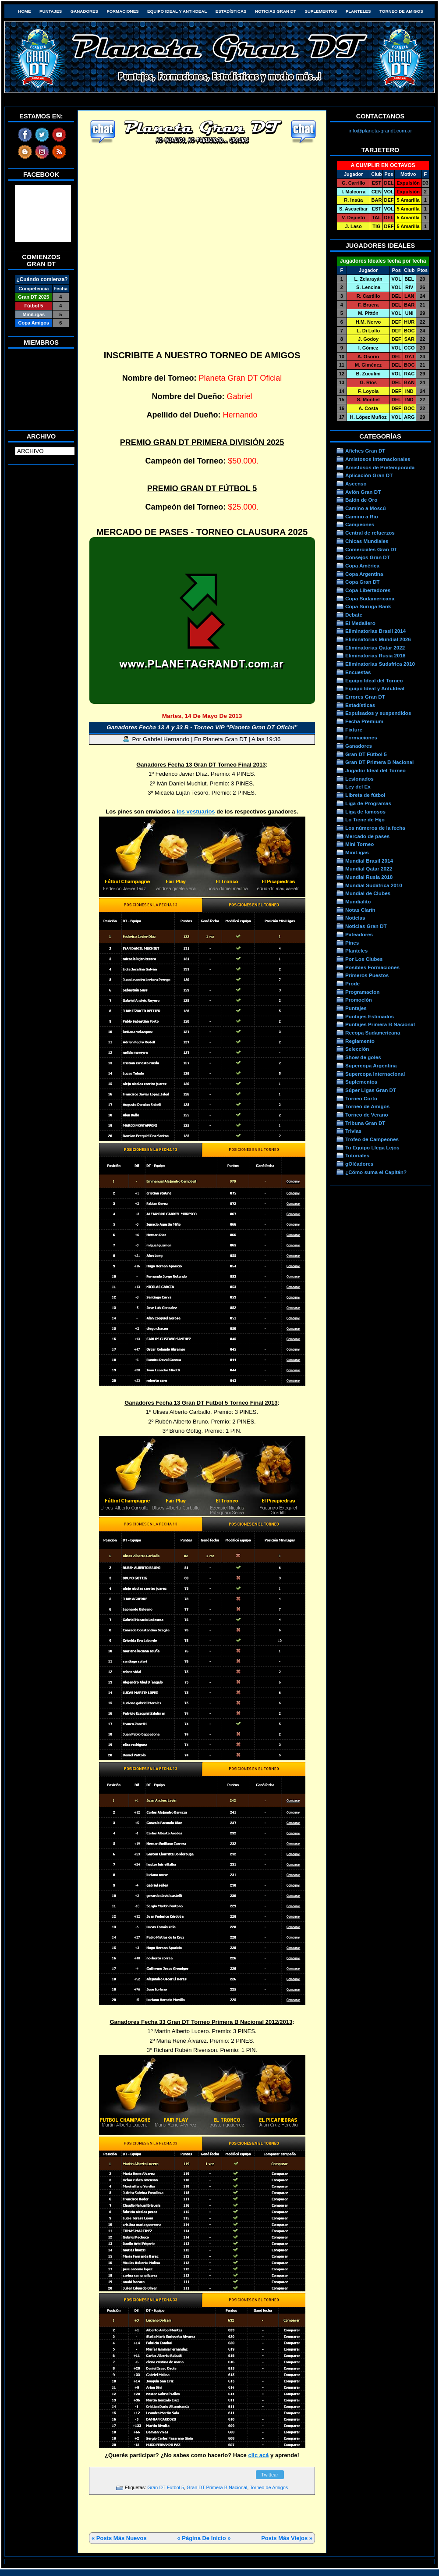 The height and width of the screenshot is (2576, 439). Describe the element at coordinates (368, 803) in the screenshot. I see `Liga de Programas` at that location.